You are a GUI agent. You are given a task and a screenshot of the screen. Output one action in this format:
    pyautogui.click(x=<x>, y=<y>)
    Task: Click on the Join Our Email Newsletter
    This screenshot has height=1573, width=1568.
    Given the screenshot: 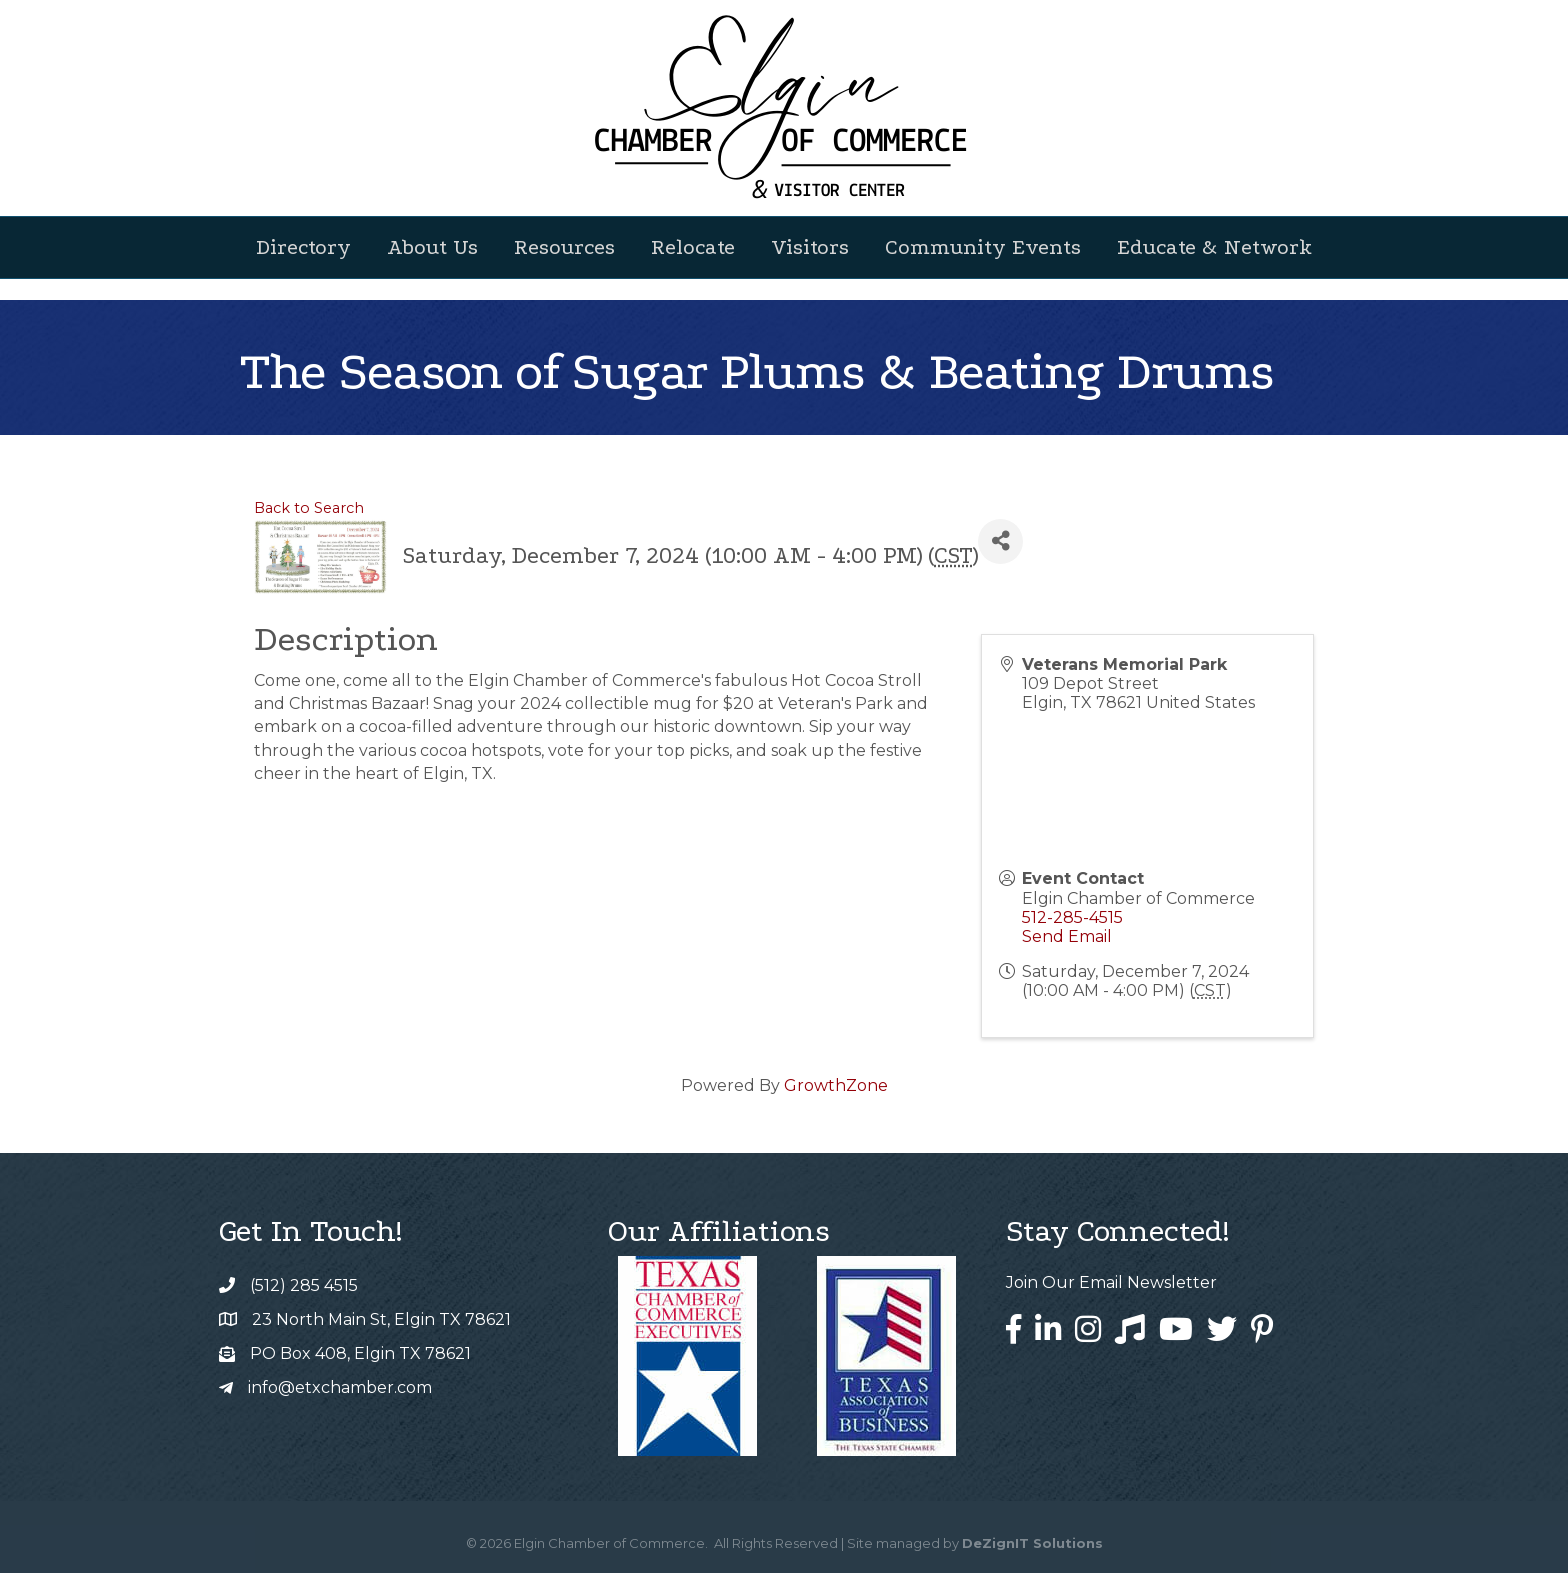 What is the action you would take?
    pyautogui.click(x=1111, y=1282)
    